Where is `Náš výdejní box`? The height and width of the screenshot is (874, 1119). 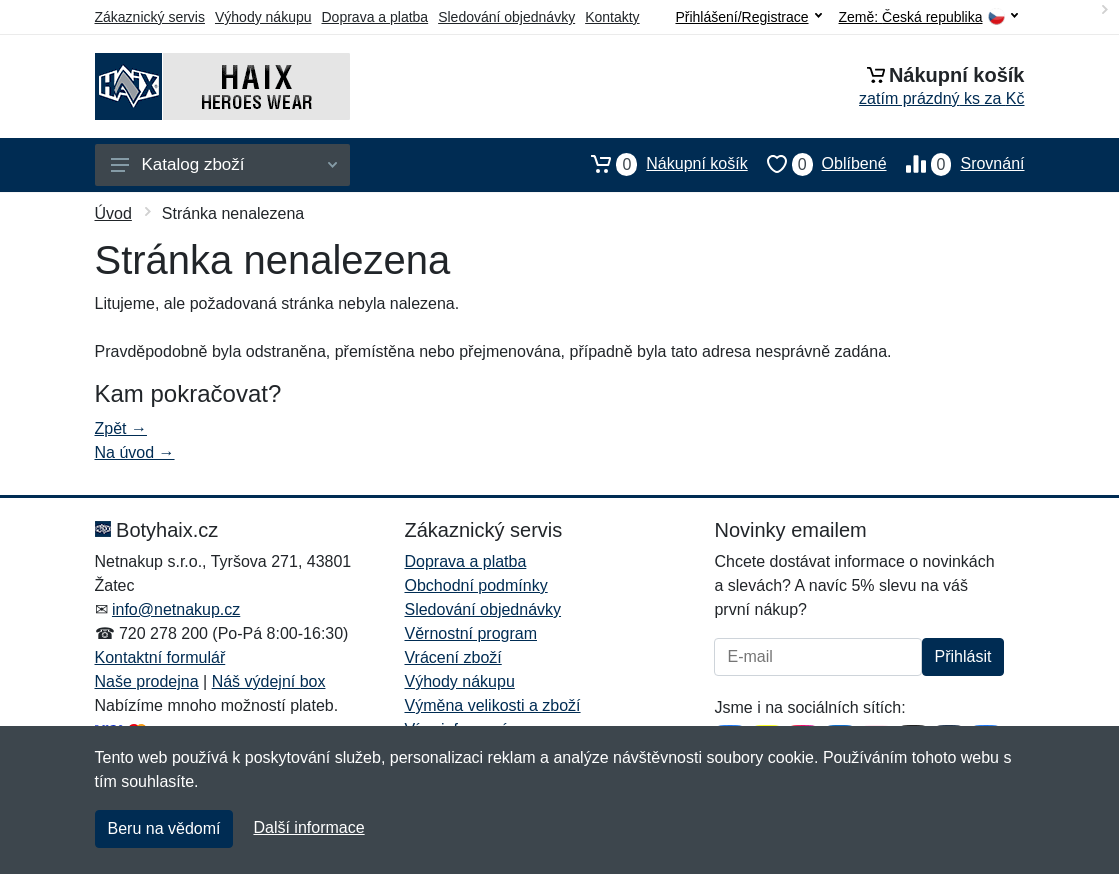 Náš výdejní box is located at coordinates (269, 681).